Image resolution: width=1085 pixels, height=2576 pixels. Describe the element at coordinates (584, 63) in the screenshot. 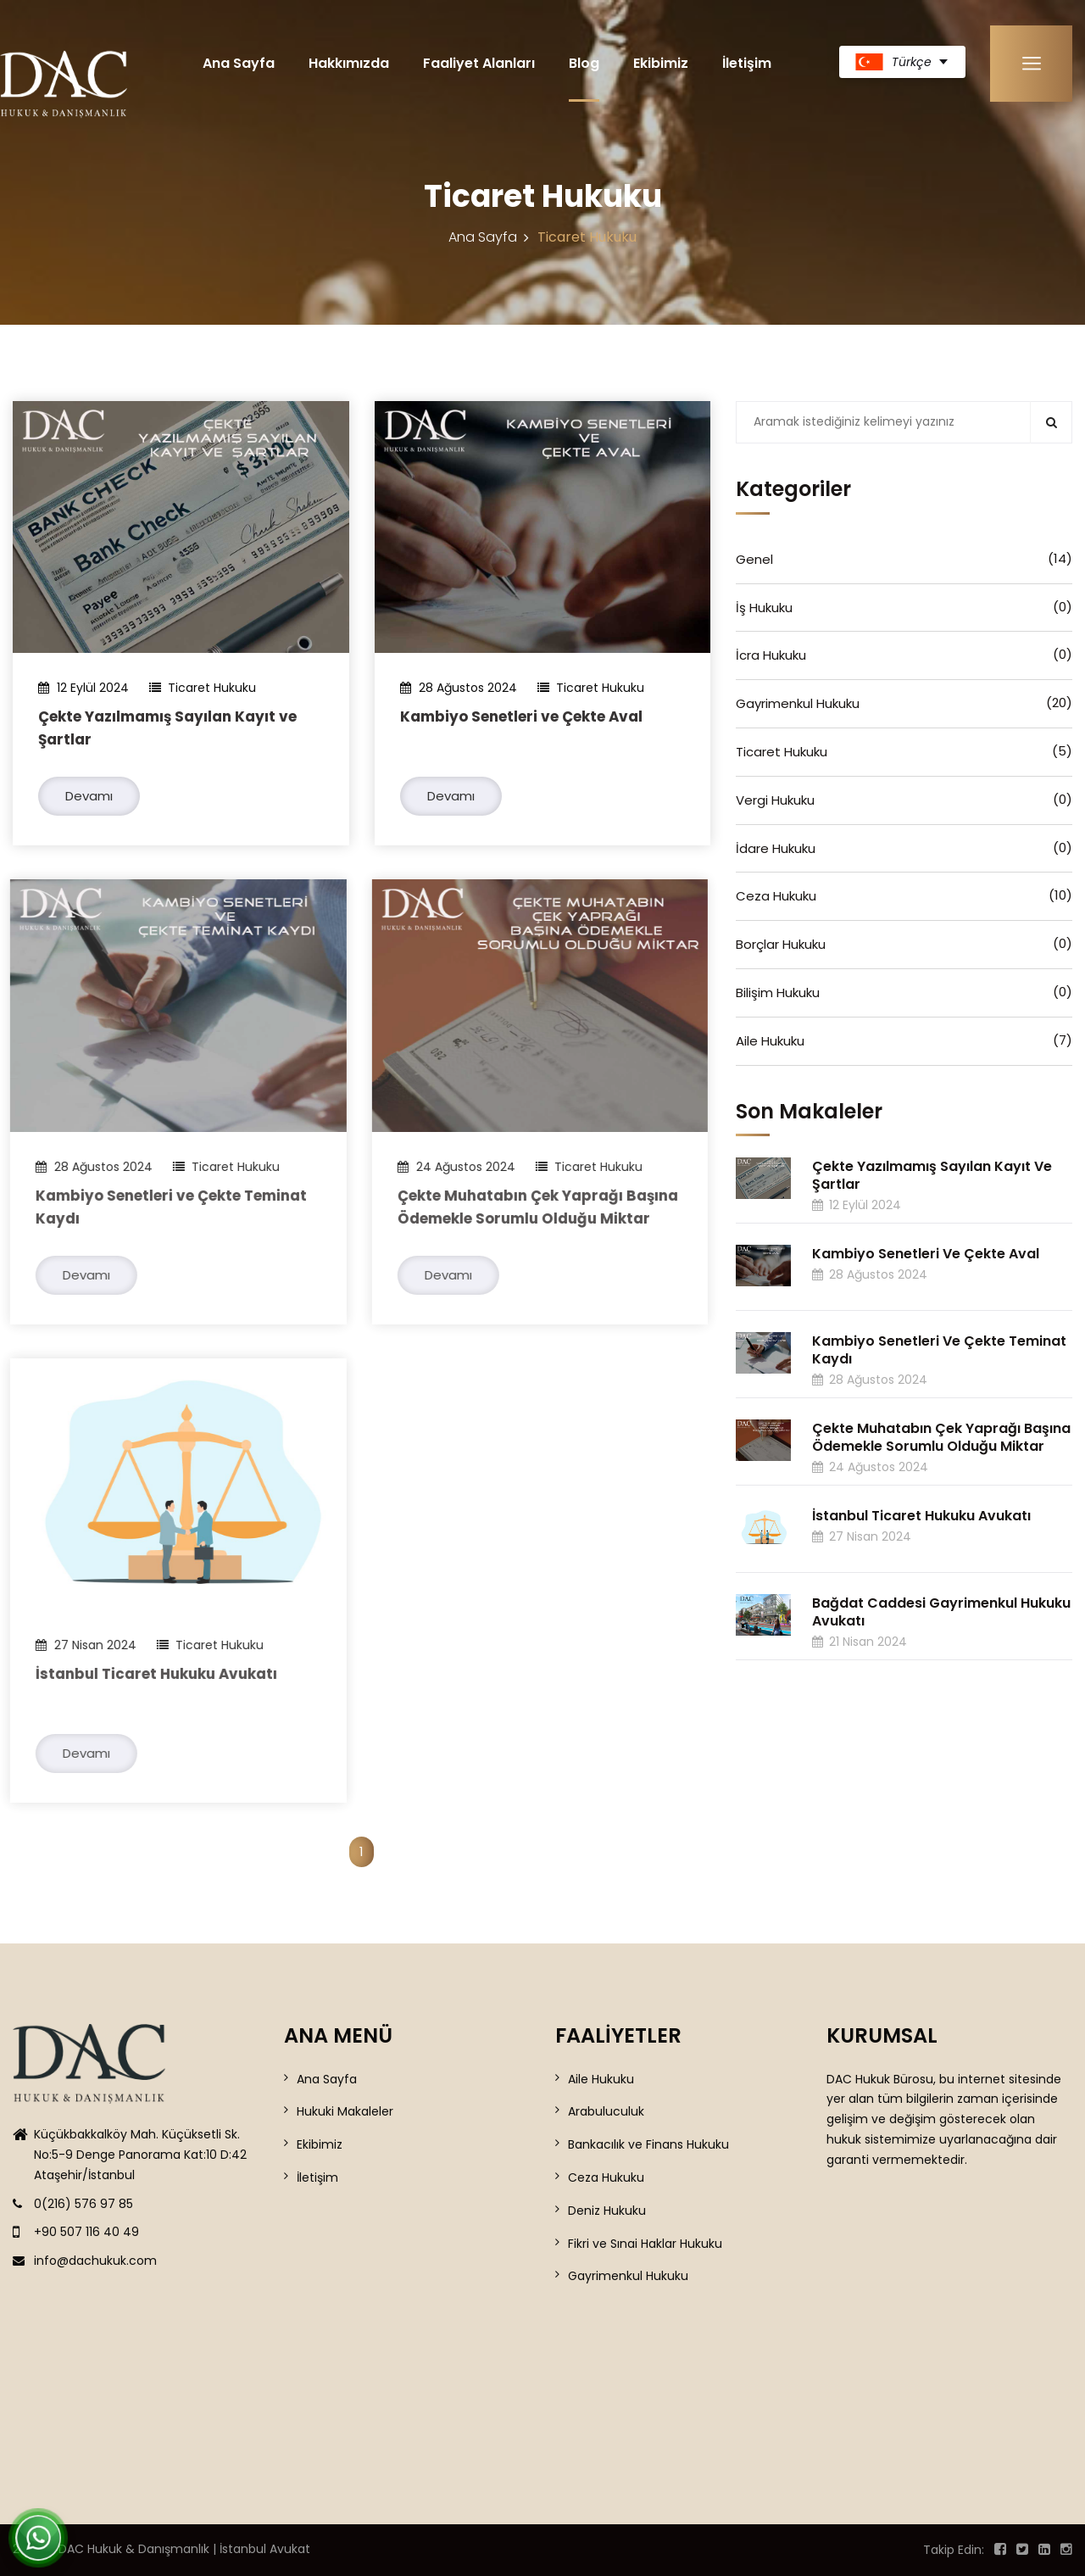

I see `Blog` at that location.